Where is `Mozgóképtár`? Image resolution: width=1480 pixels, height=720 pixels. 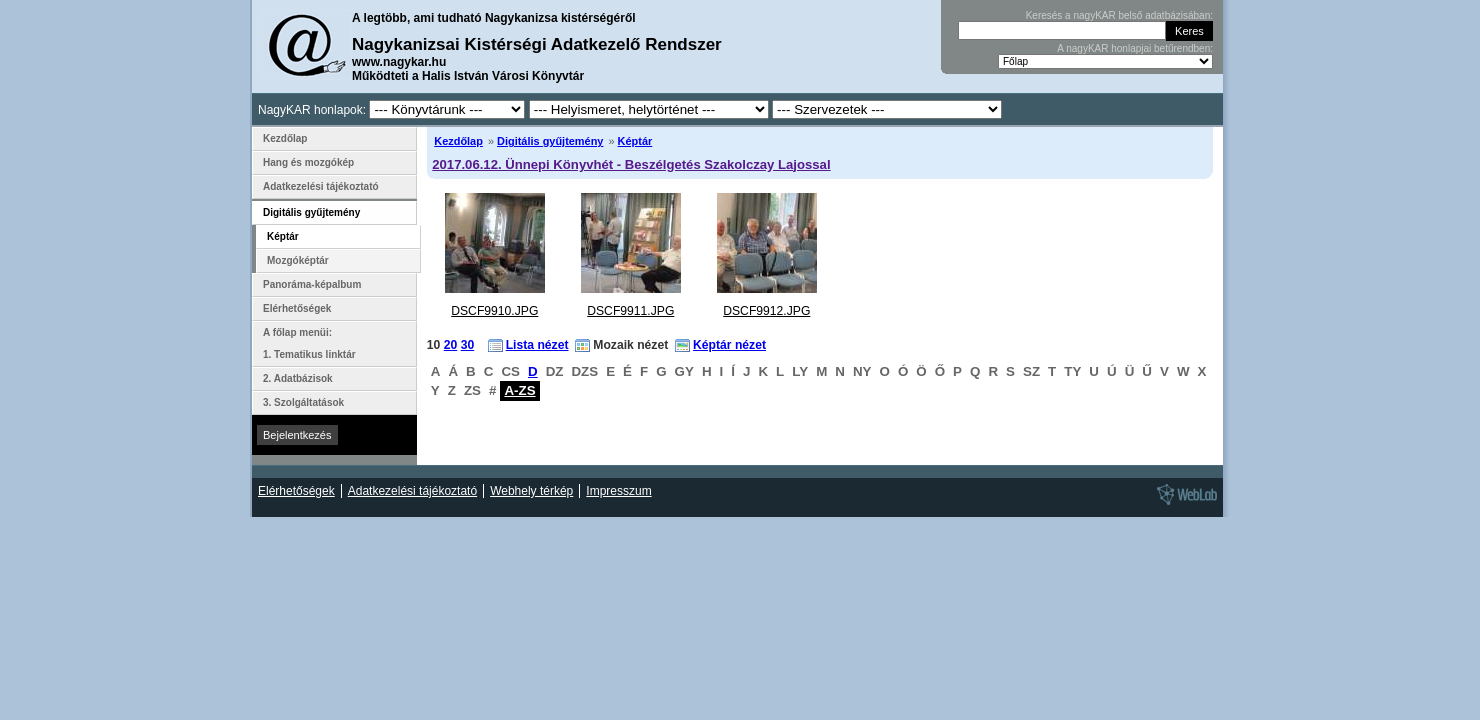 Mozgóképtár is located at coordinates (298, 260).